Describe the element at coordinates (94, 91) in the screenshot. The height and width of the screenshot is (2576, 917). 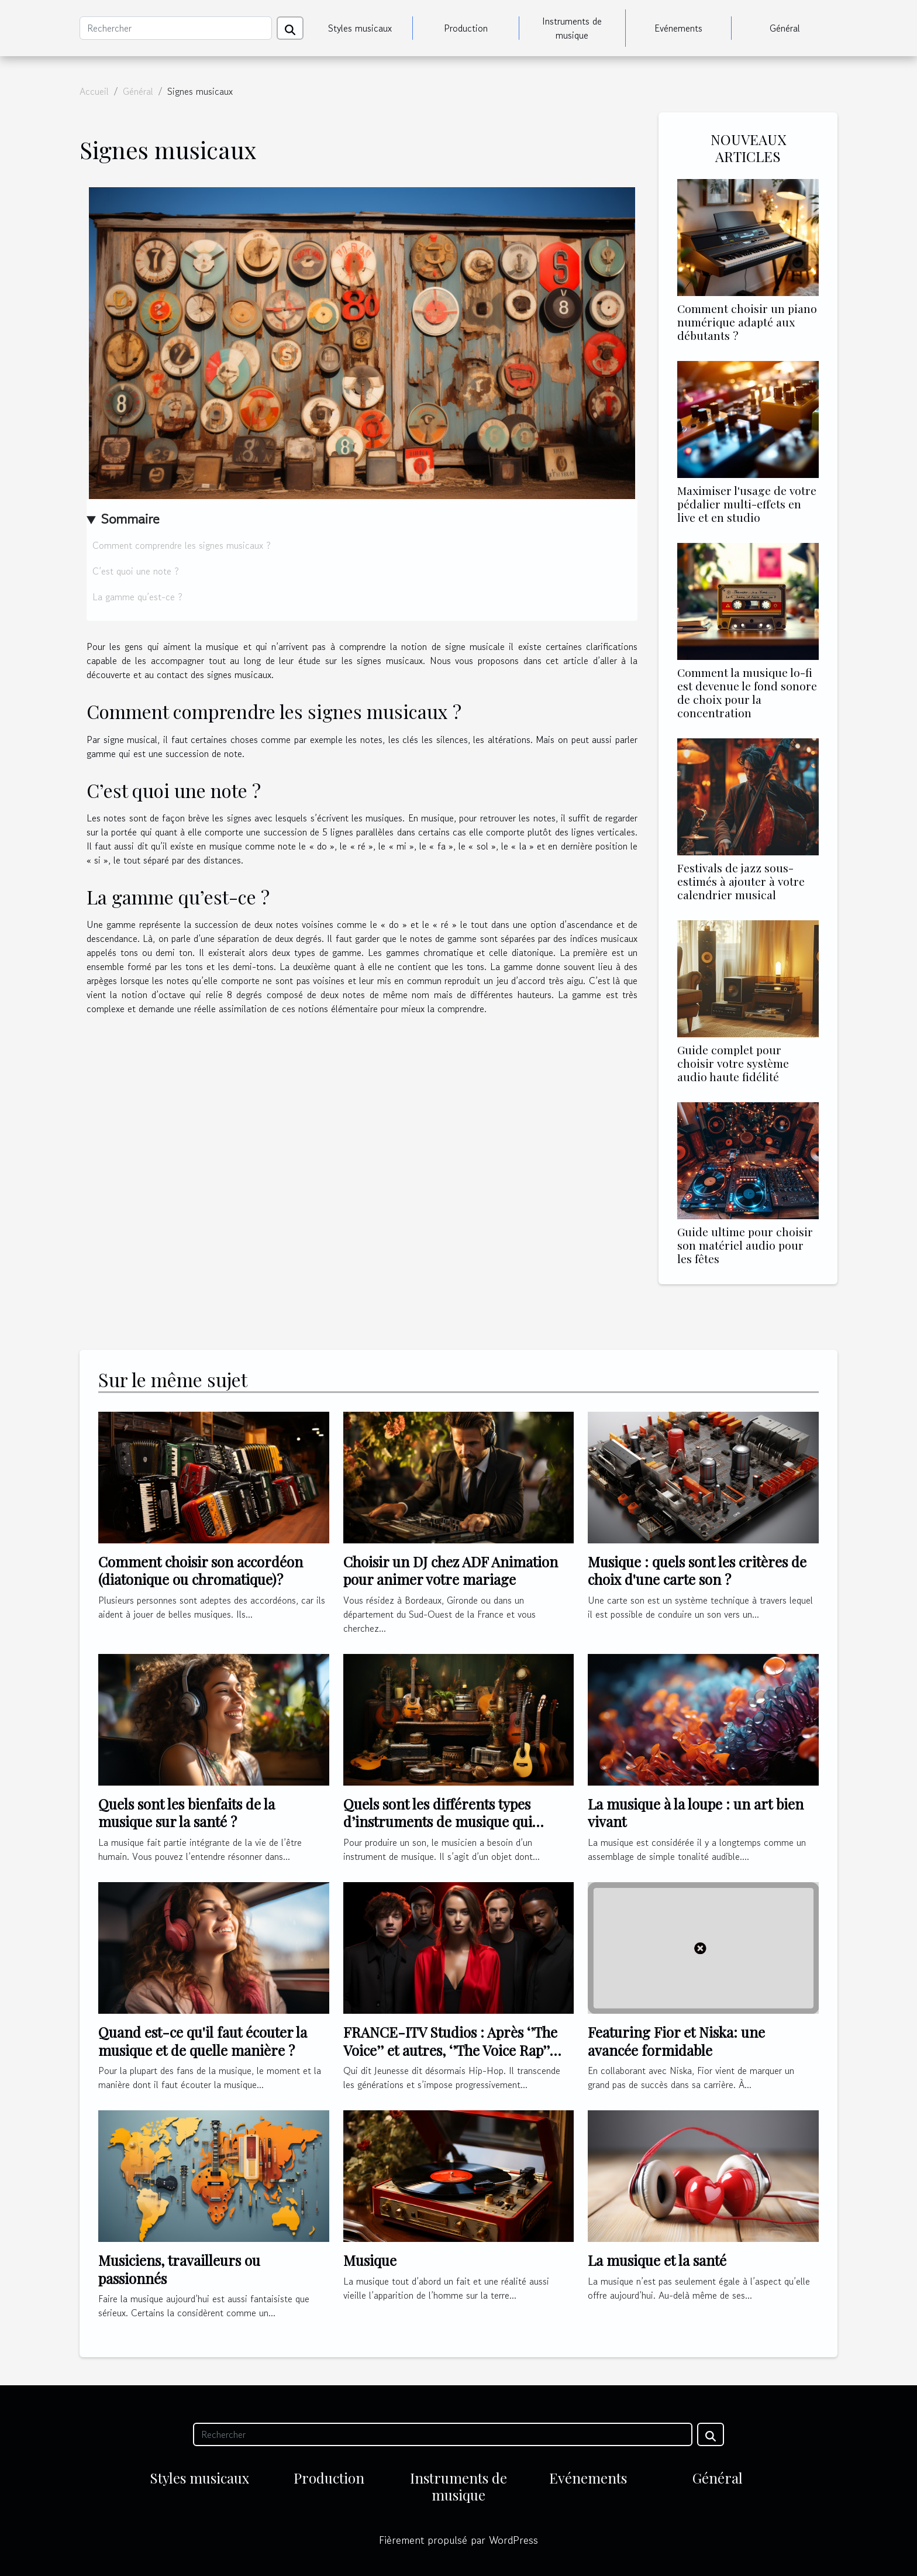
I see `Accueil` at that location.